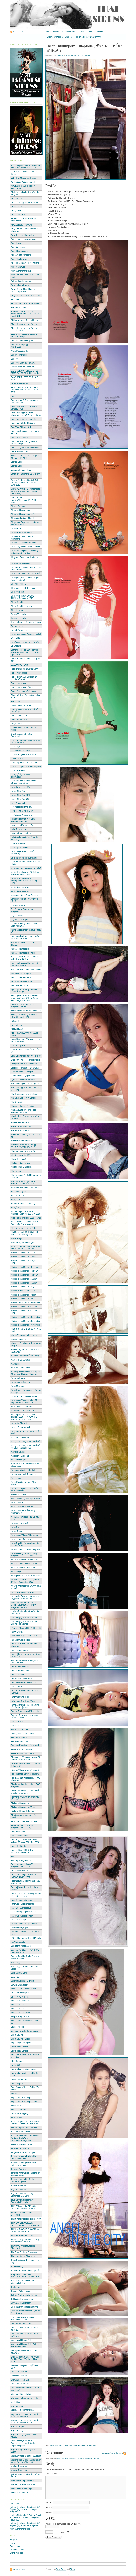  What do you see at coordinates (19, 1378) in the screenshot?
I see `Namwan Raknapak` at bounding box center [19, 1378].